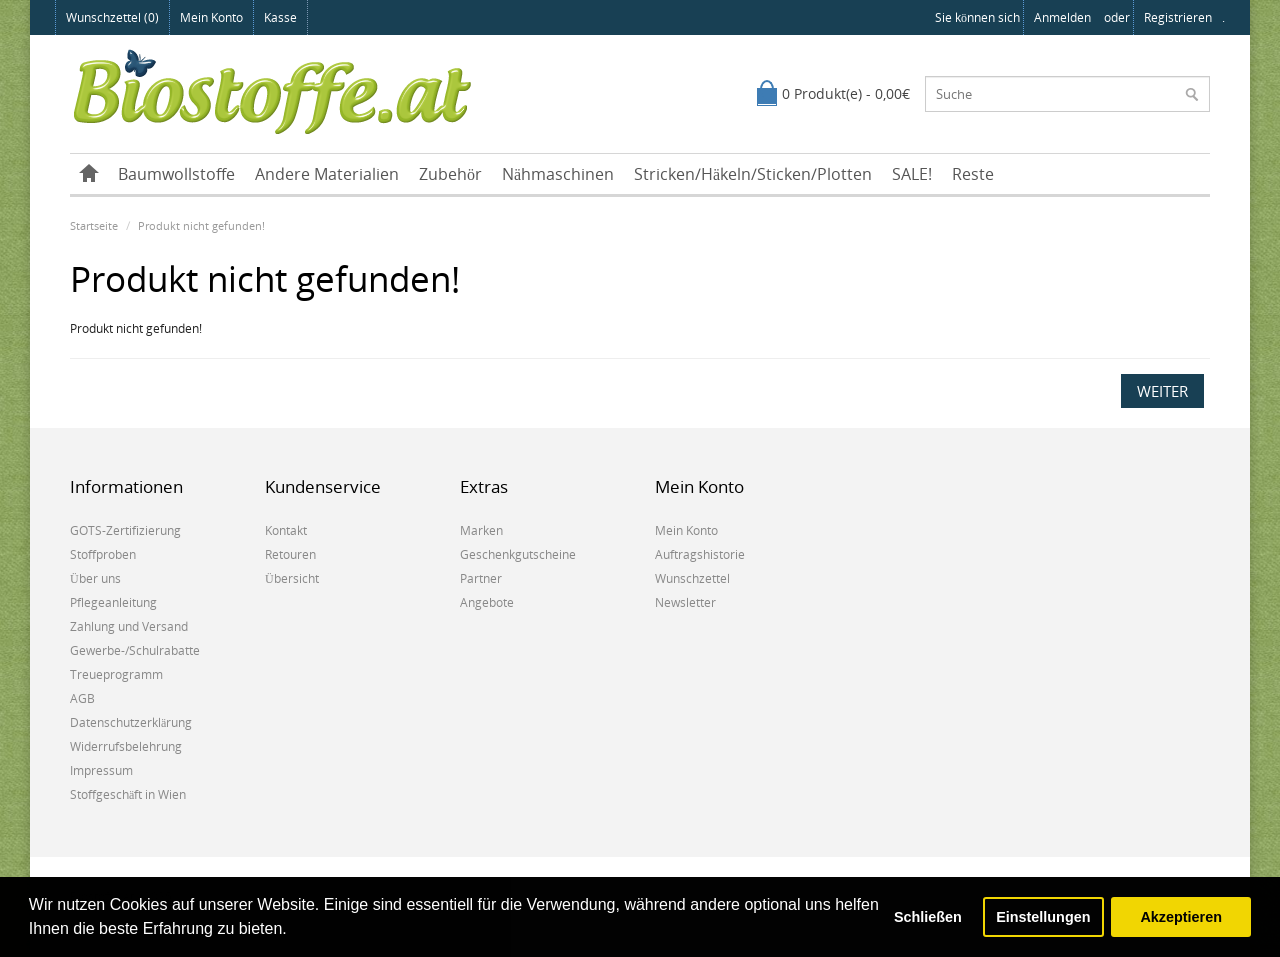  Describe the element at coordinates (131, 722) in the screenshot. I see `Datenschutzerklärung` at that location.